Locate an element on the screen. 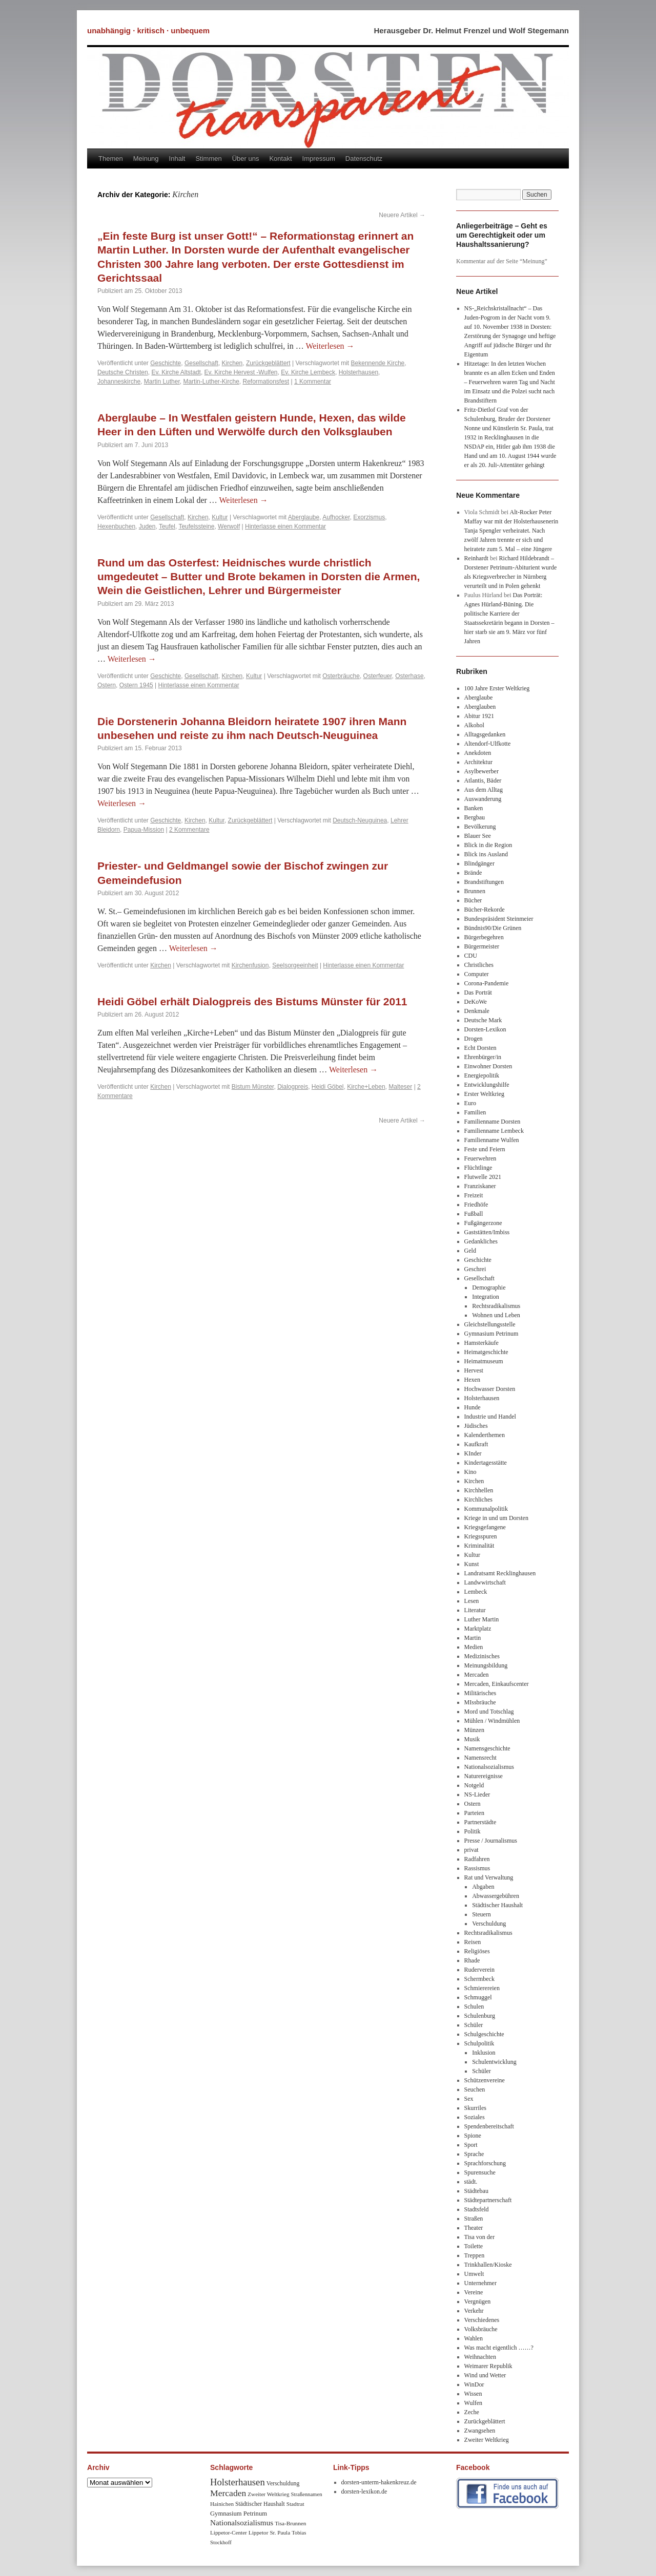  Einwohner Dorsten is located at coordinates (488, 1066).